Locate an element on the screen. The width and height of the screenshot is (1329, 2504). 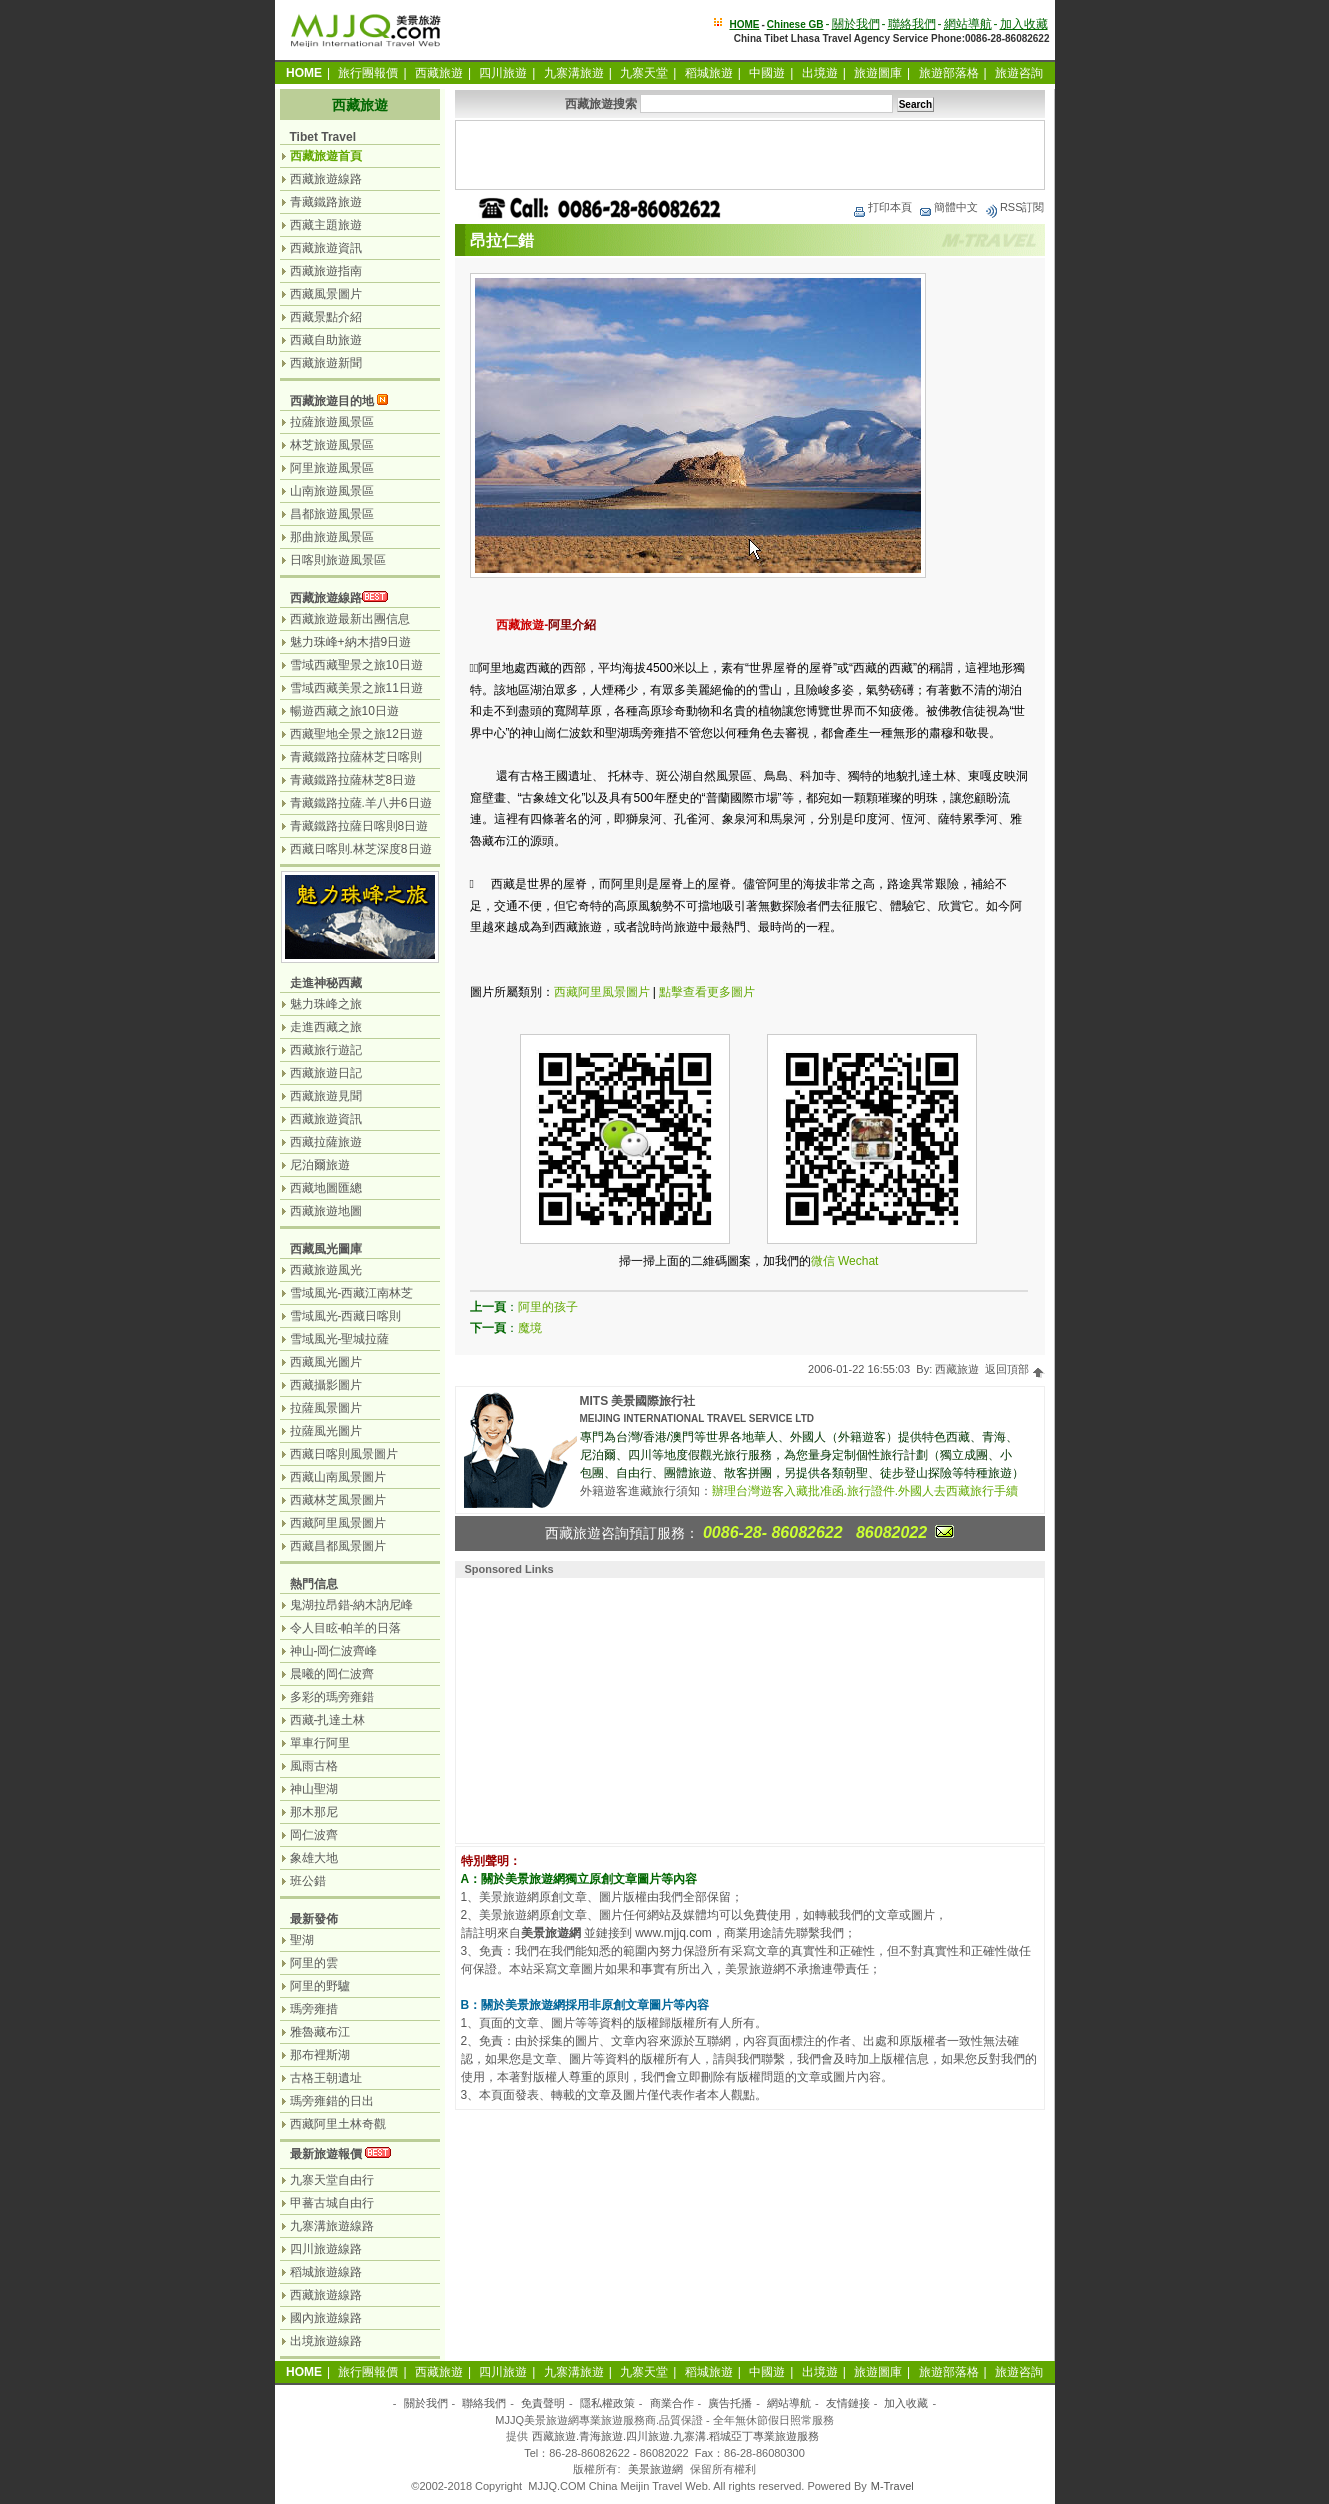
免責聲明 is located at coordinates (543, 2403).